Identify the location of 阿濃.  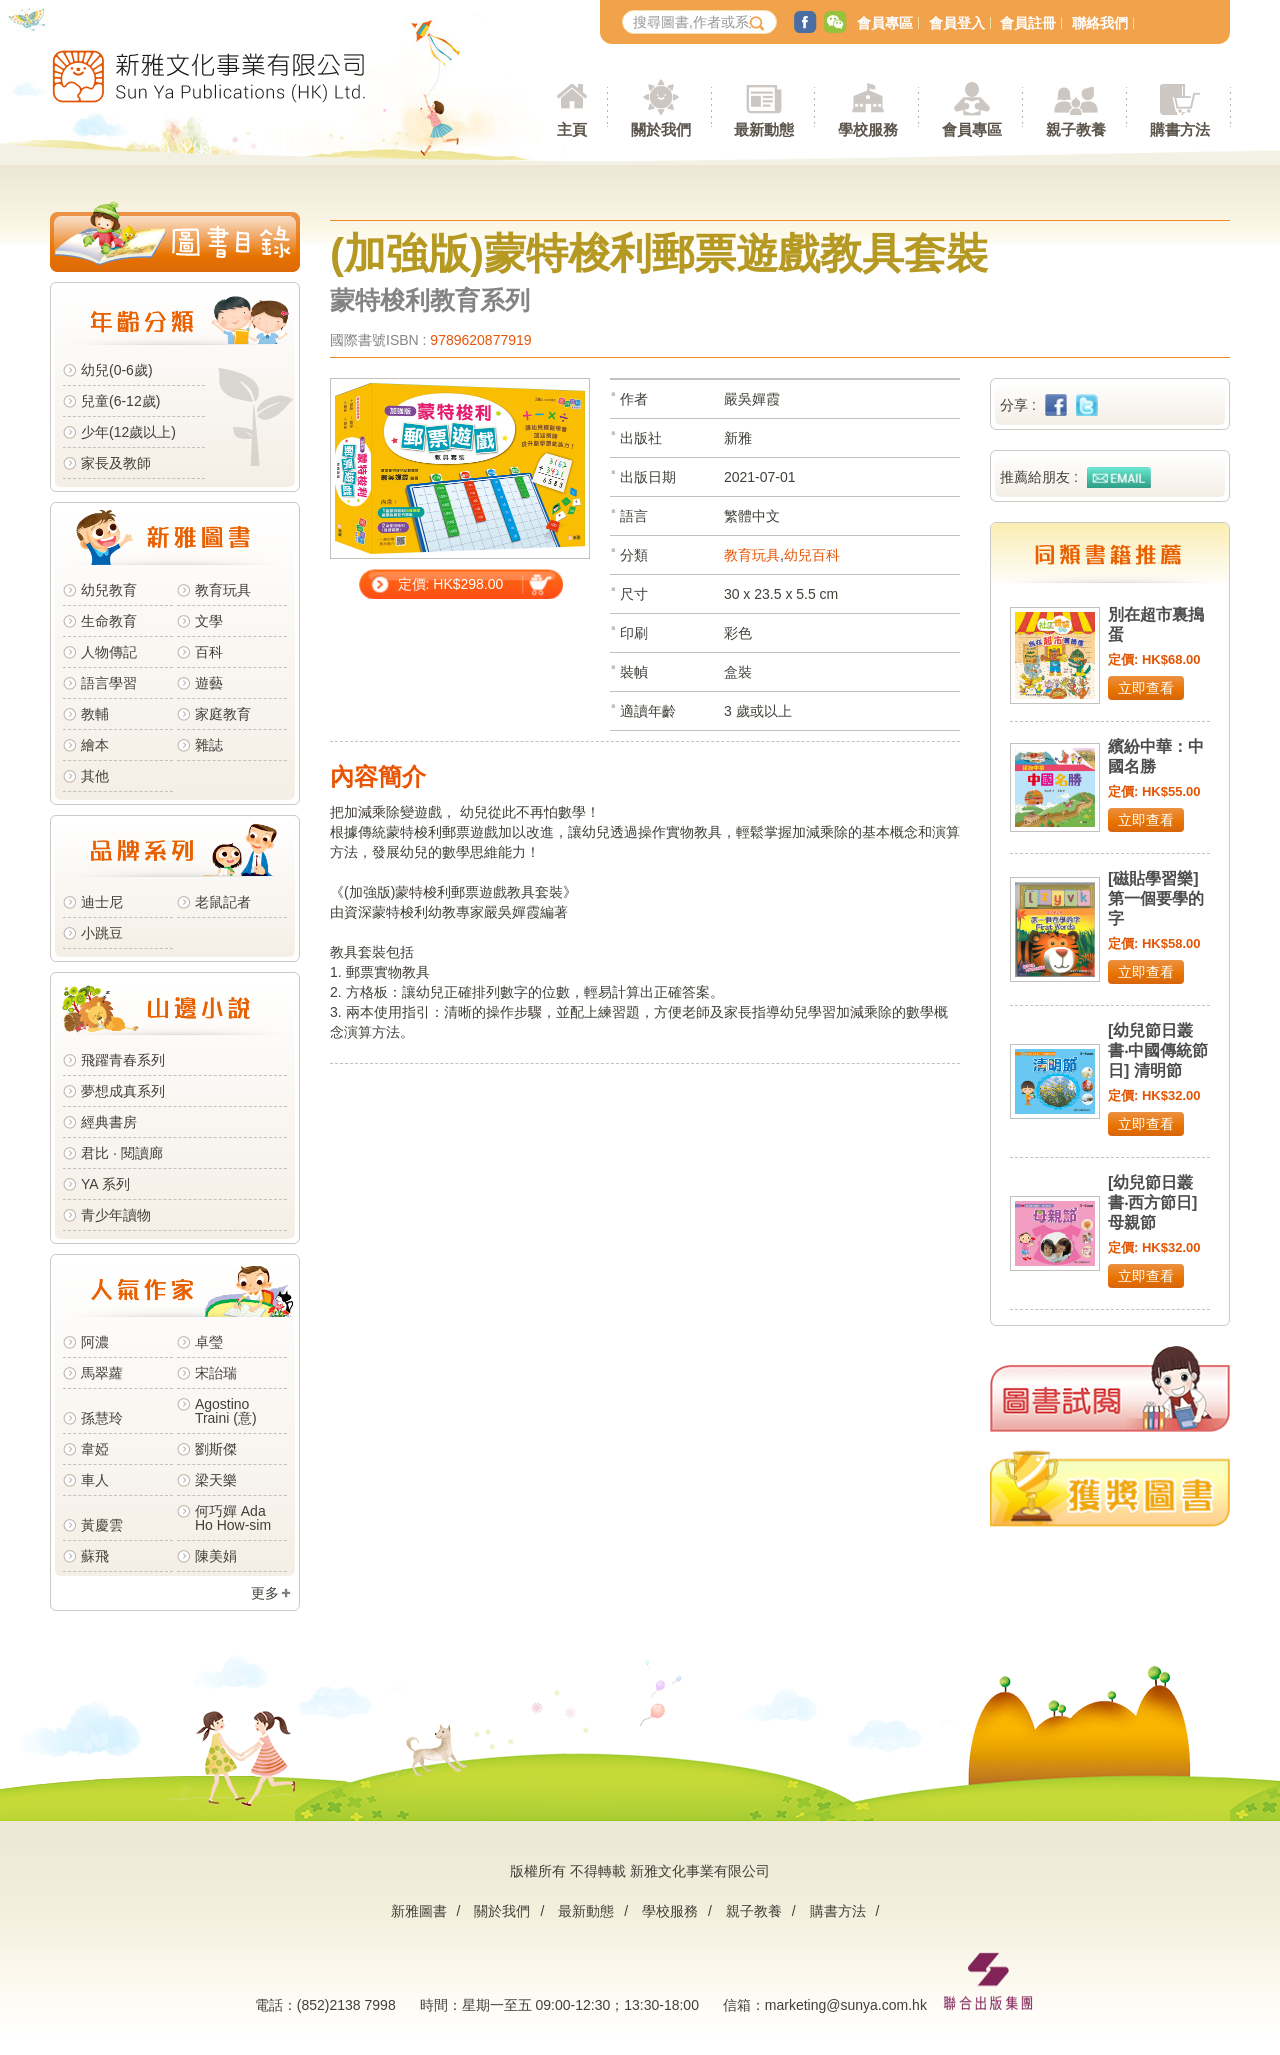
(95, 1342).